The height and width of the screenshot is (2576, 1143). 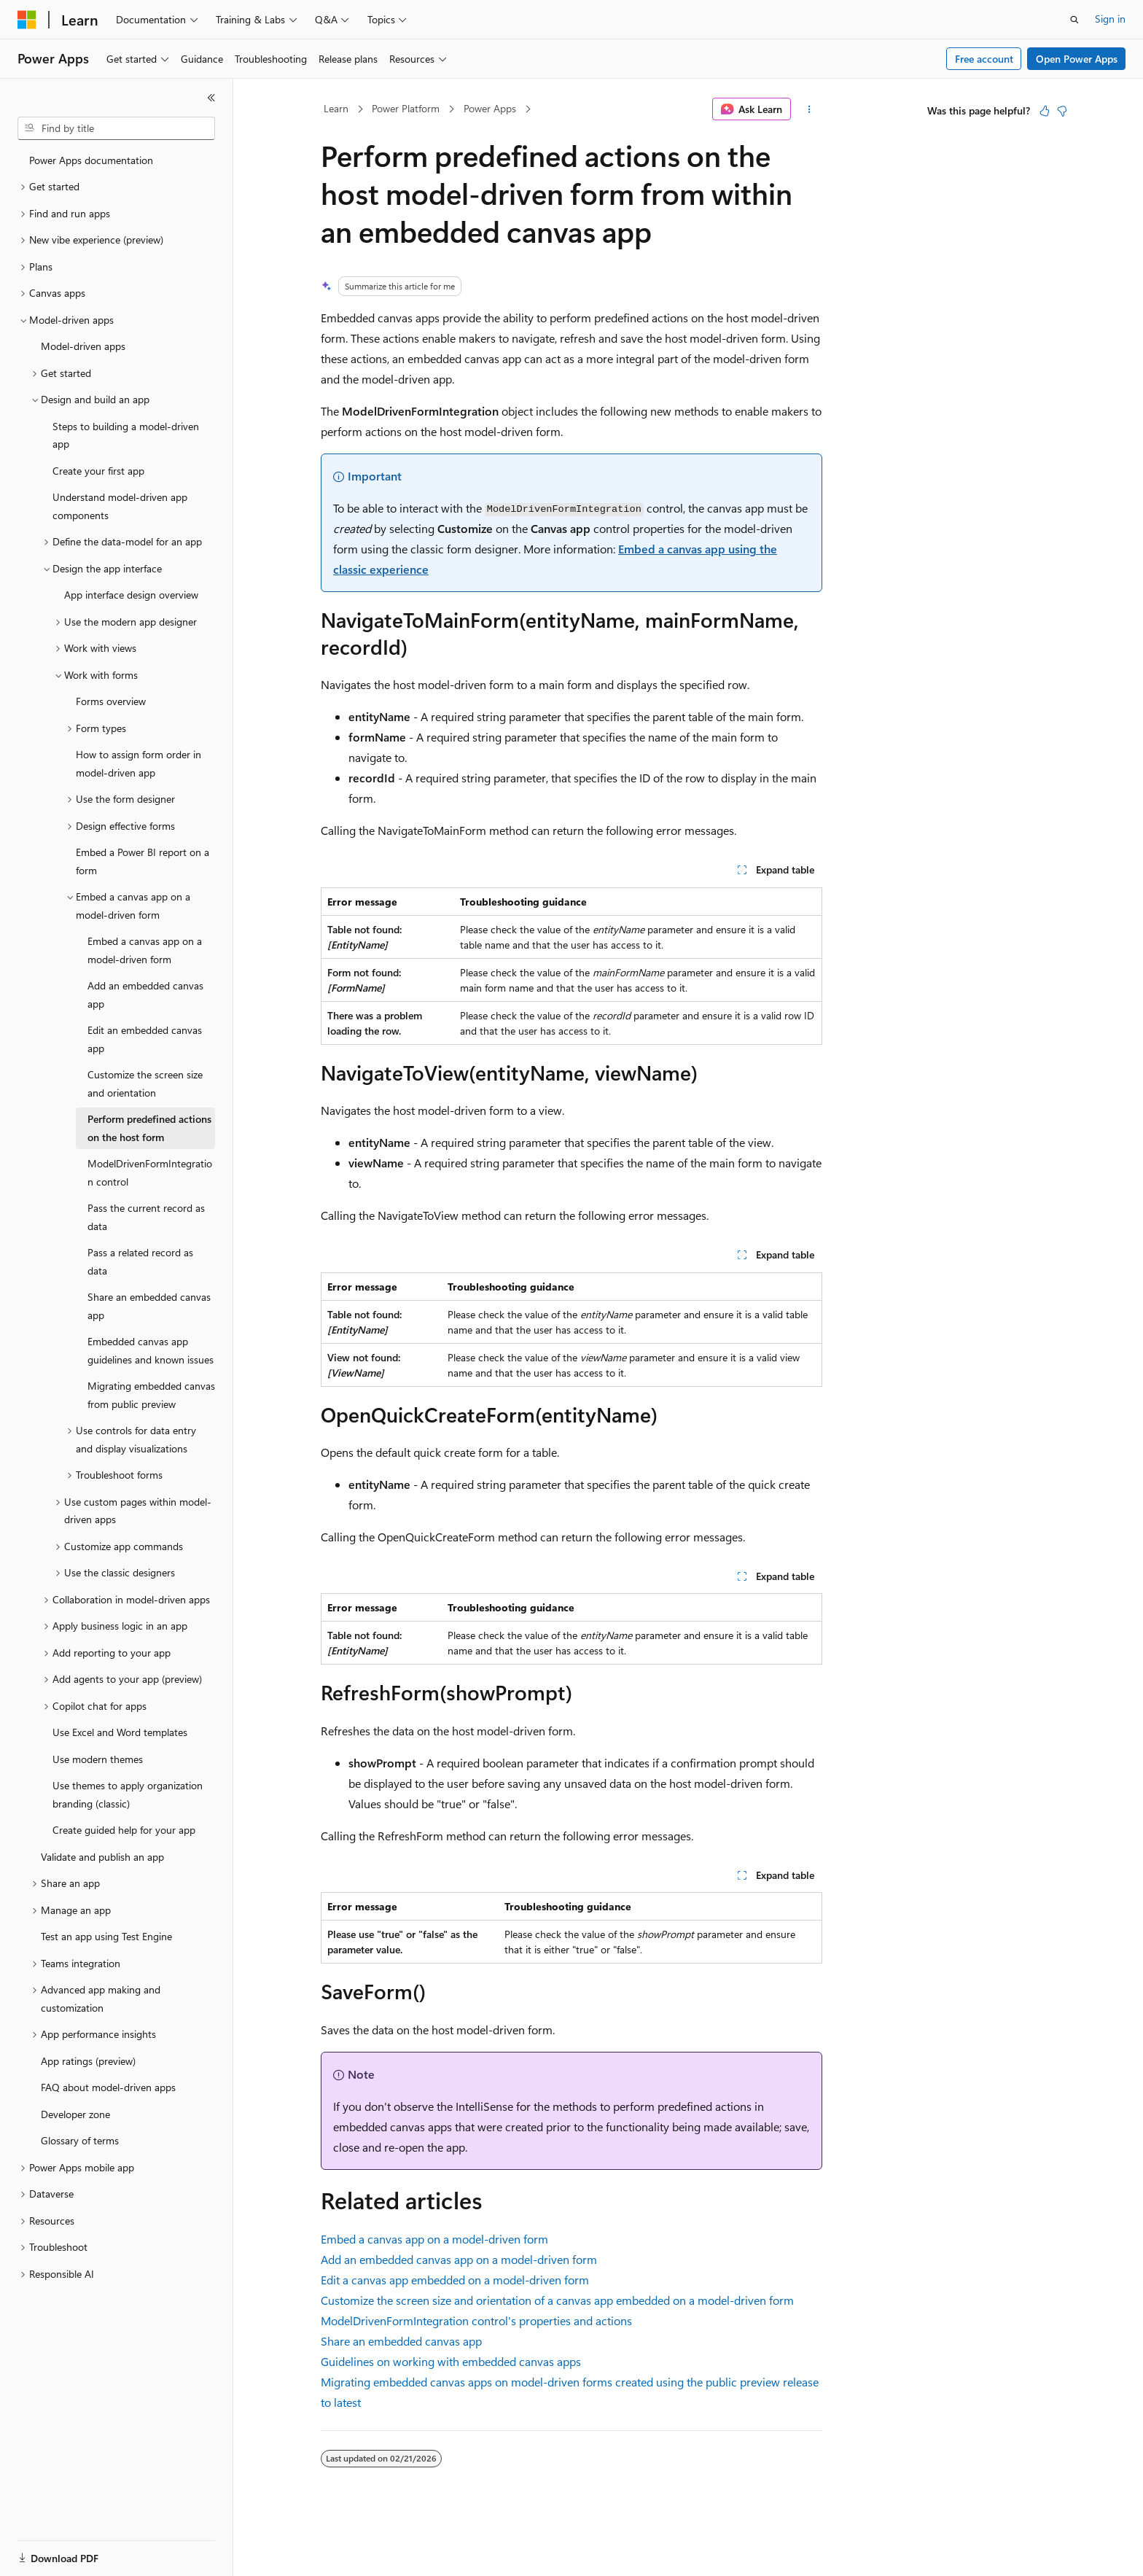 I want to click on Power Apps documentation [treeitem], so click(x=91, y=160).